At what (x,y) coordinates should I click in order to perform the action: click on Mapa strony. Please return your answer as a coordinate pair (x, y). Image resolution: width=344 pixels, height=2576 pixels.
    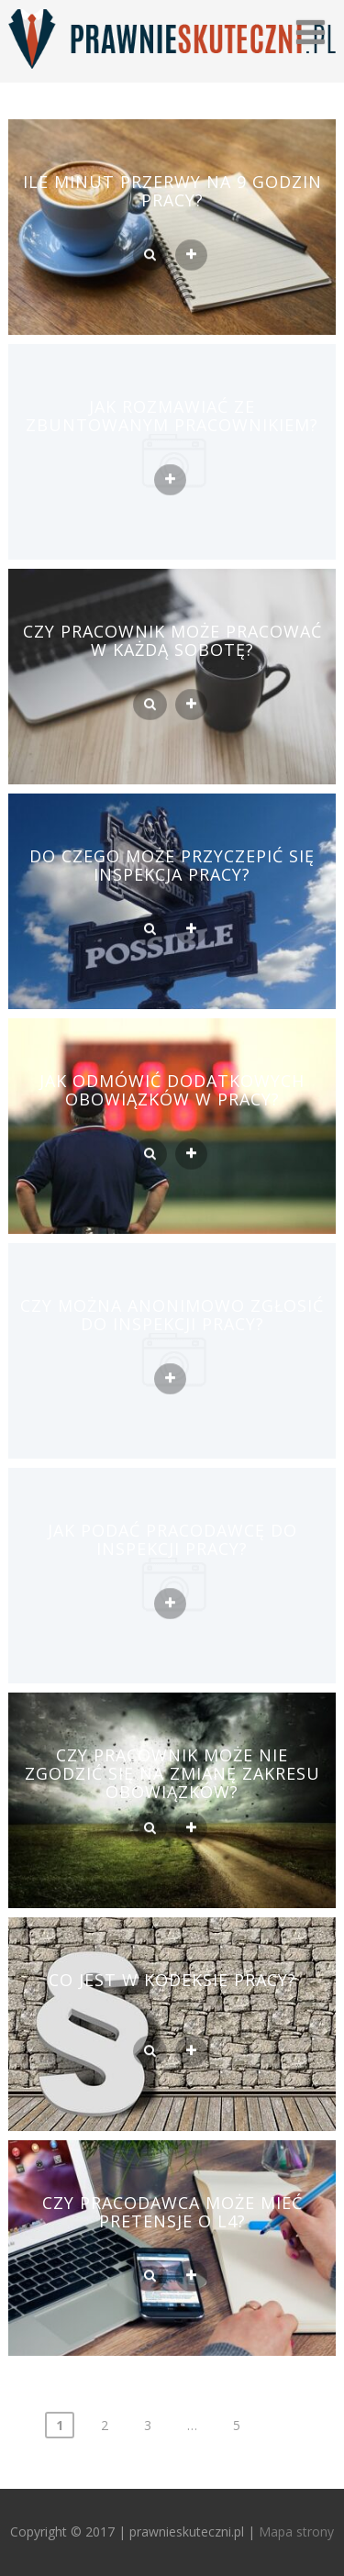
    Looking at the image, I should click on (296, 2531).